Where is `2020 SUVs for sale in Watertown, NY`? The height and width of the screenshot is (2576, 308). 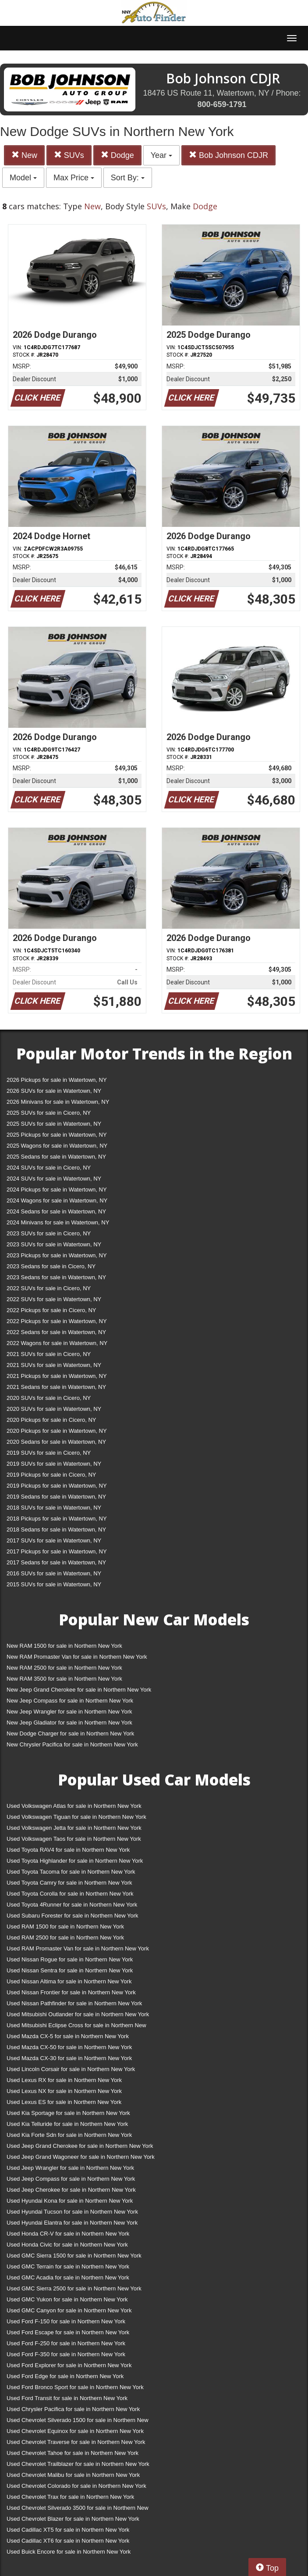
2020 SUVs for sale in Watertown, NY is located at coordinates (54, 1409).